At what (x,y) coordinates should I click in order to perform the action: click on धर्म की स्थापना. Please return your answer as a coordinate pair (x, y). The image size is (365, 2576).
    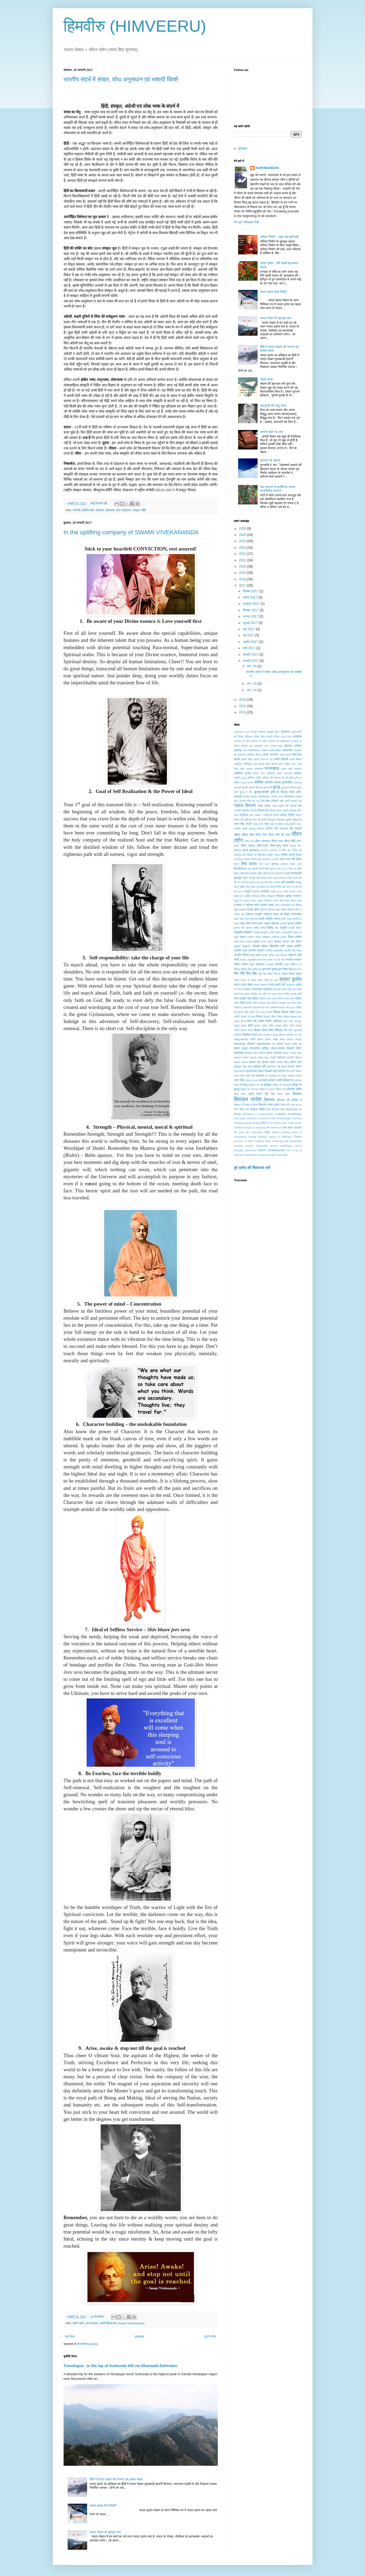
    Looking at the image, I should click on (248, 882).